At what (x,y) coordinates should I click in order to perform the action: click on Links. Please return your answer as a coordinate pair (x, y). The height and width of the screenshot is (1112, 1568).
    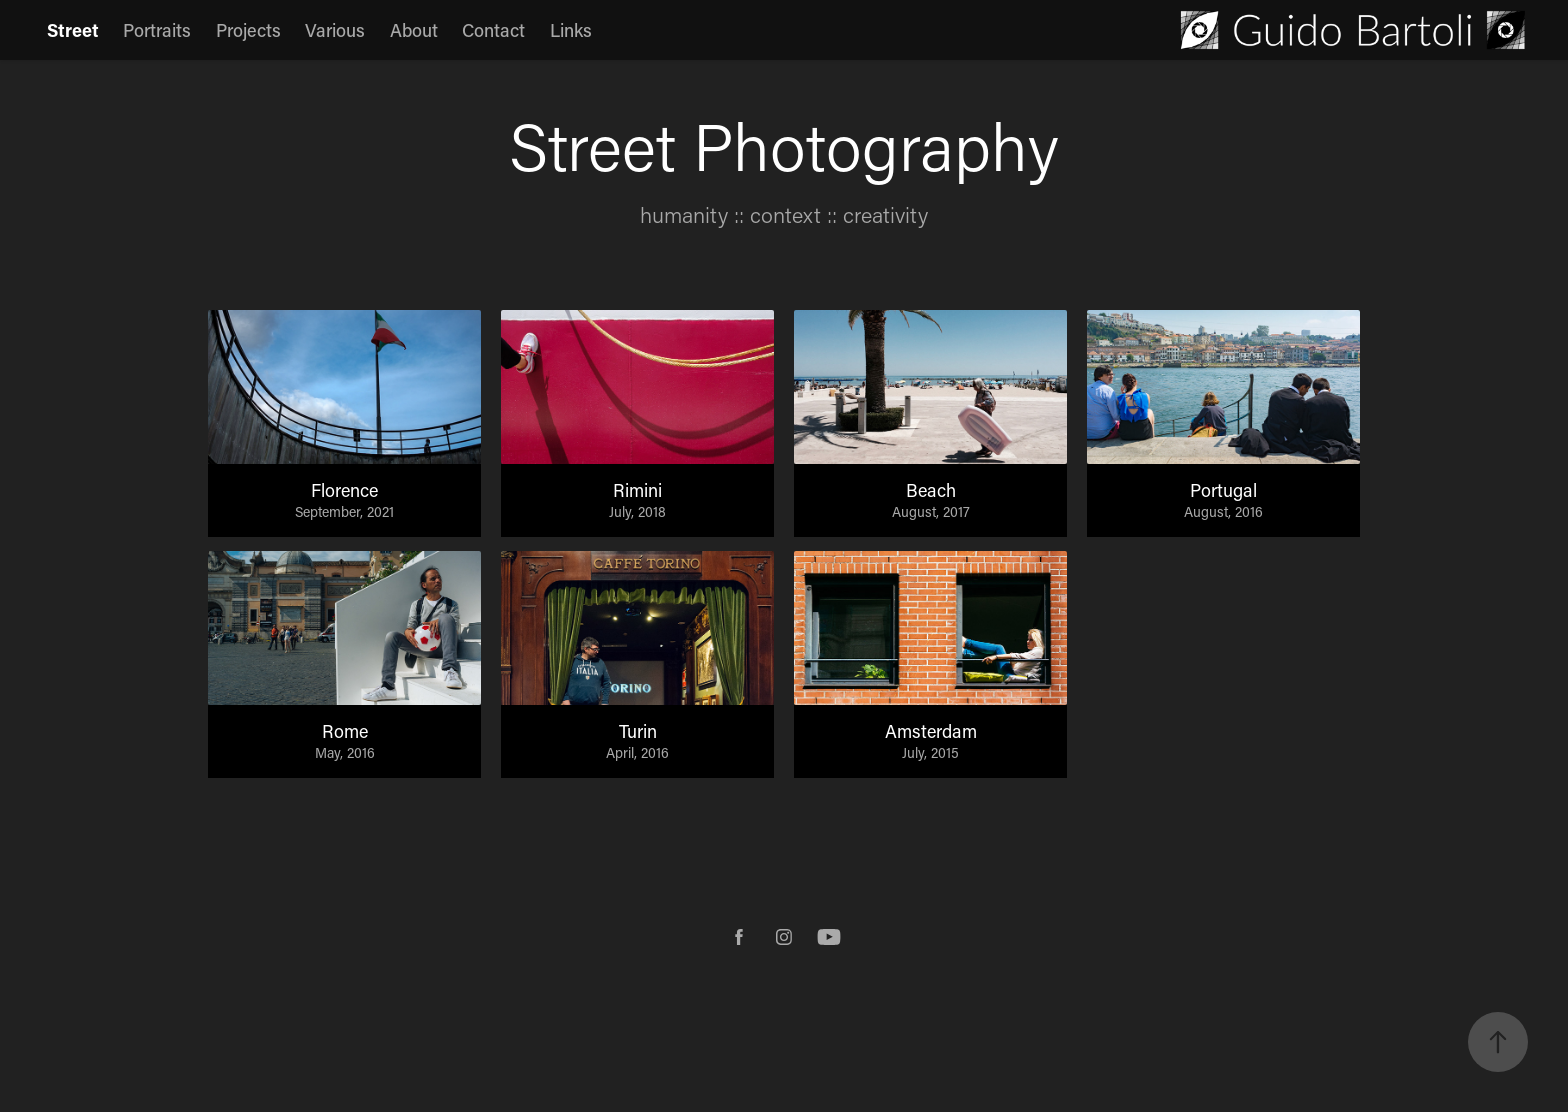
    Looking at the image, I should click on (571, 30).